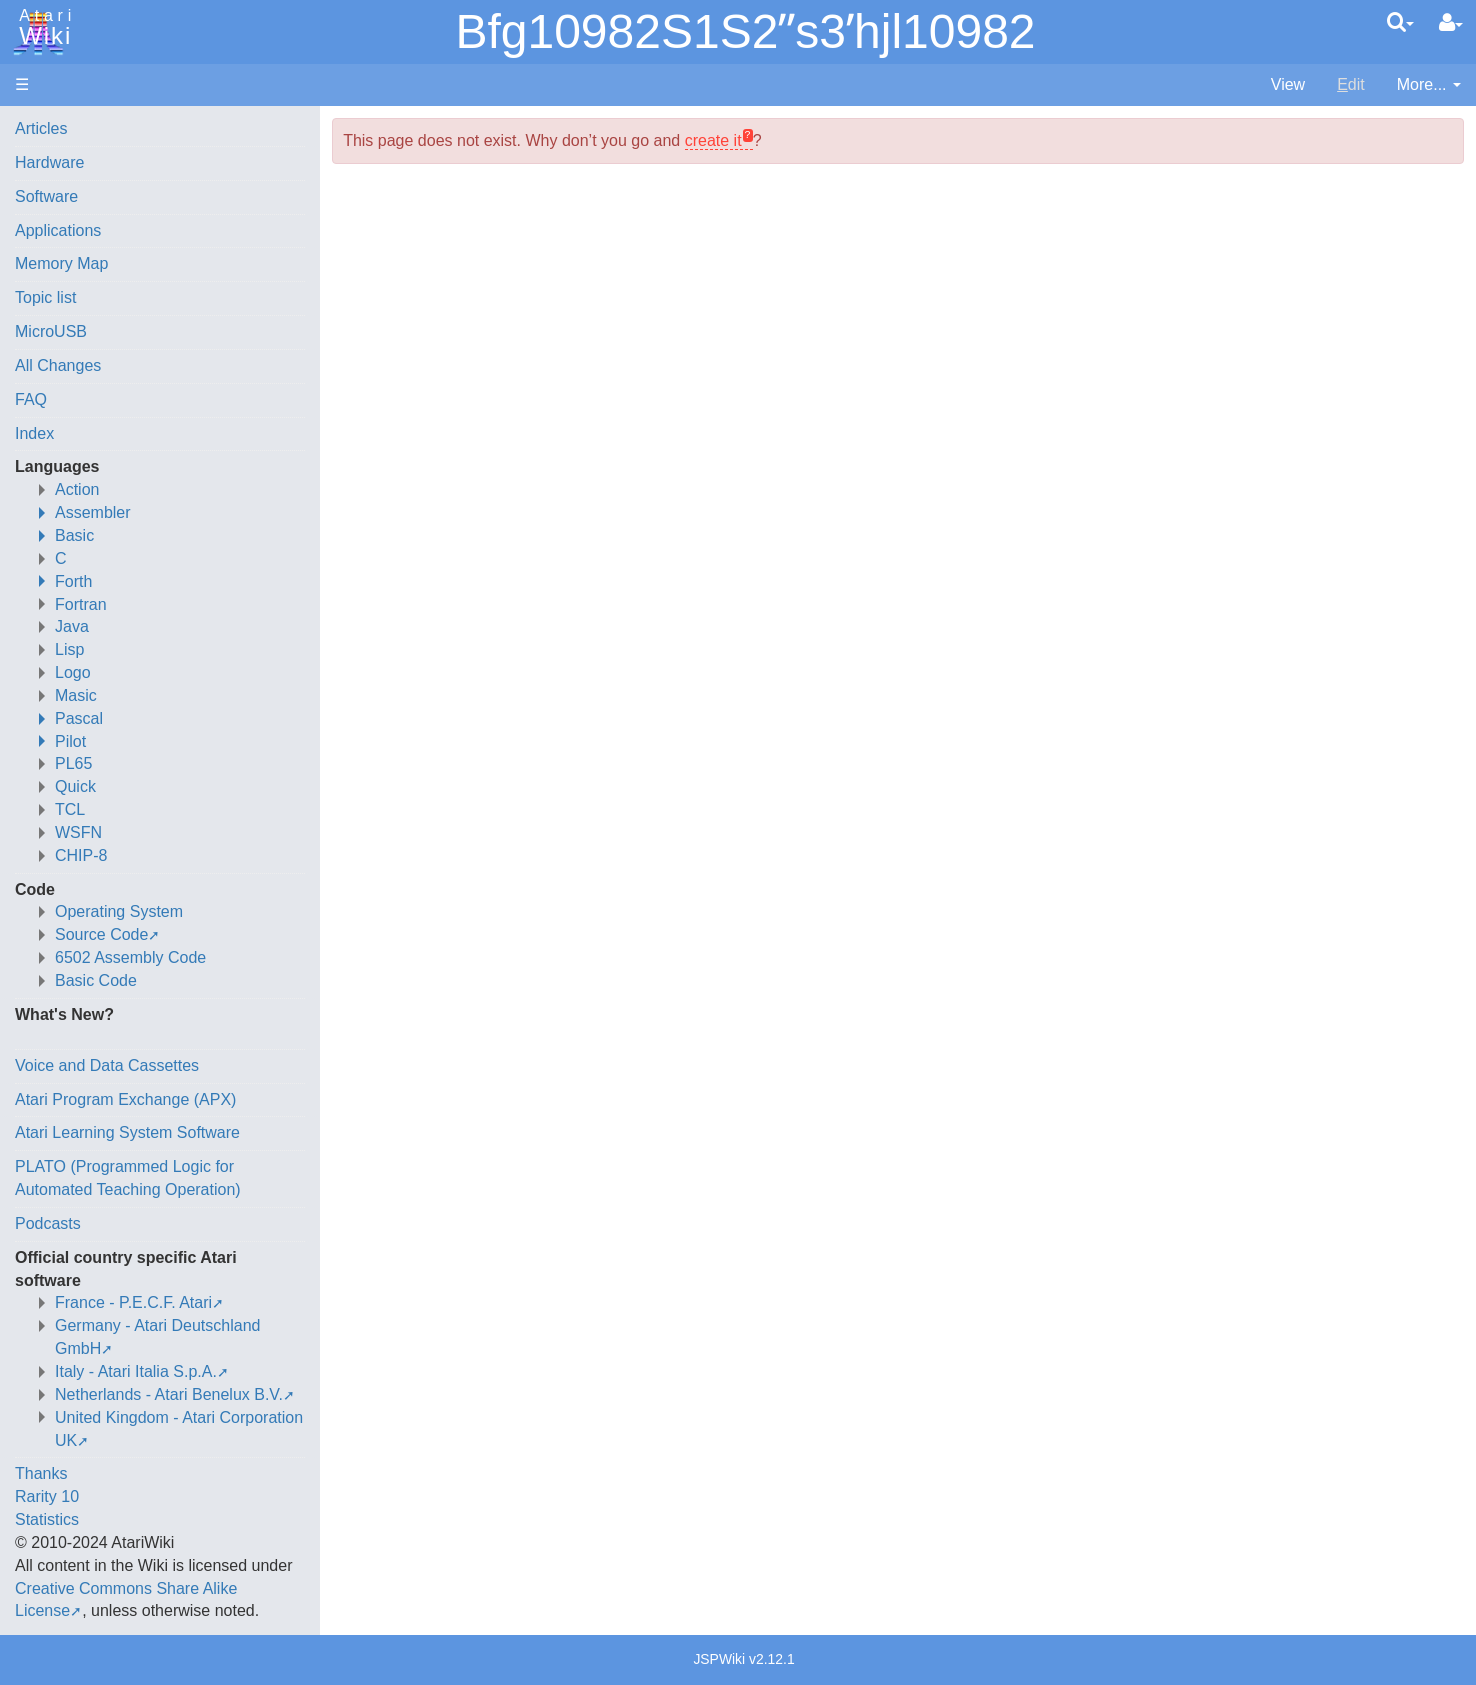 This screenshot has height=1685, width=1476. I want to click on Fortran, so click(81, 604).